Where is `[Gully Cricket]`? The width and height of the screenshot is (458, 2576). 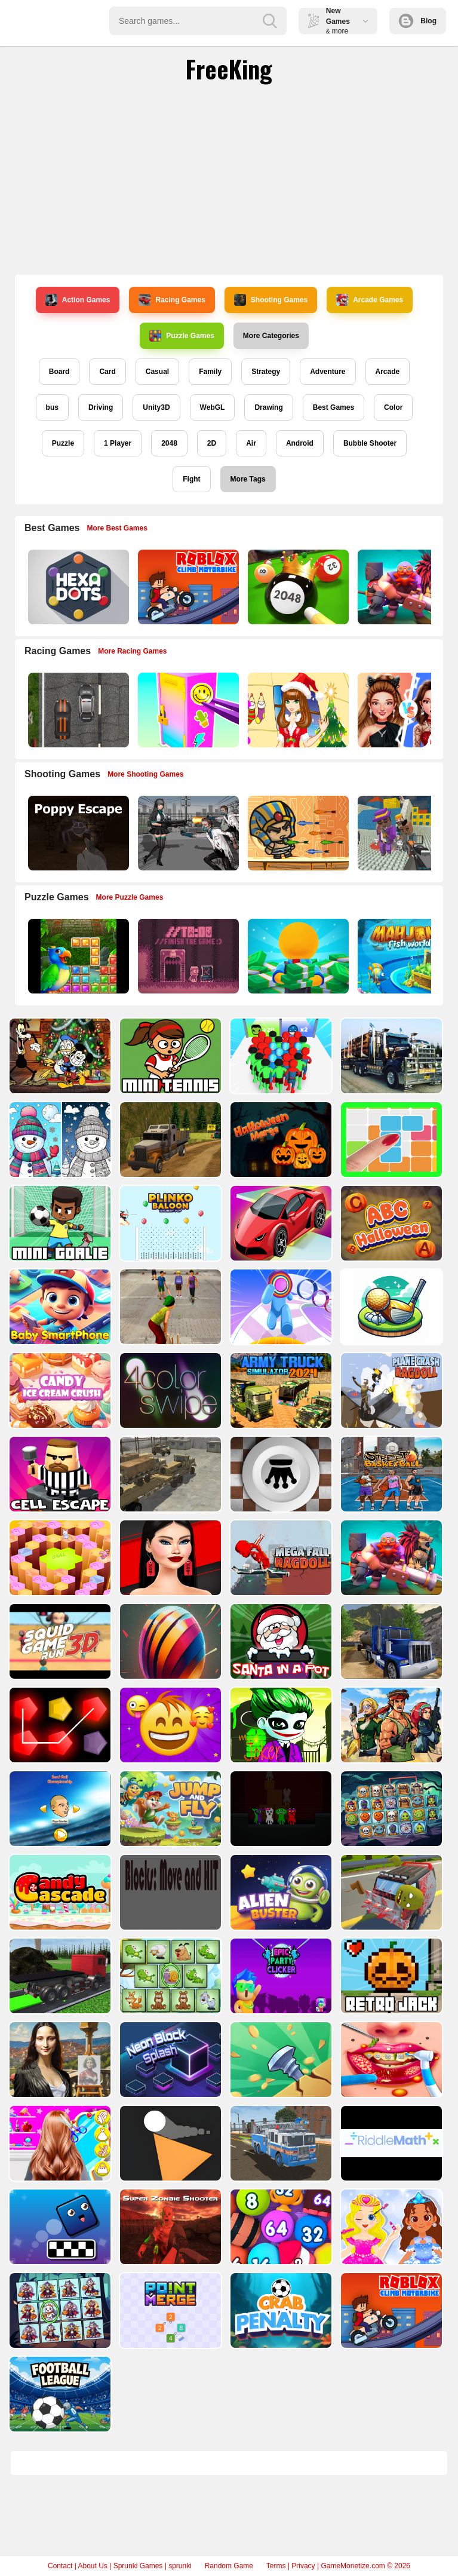 [Gully Cricket] is located at coordinates (169, 1318).